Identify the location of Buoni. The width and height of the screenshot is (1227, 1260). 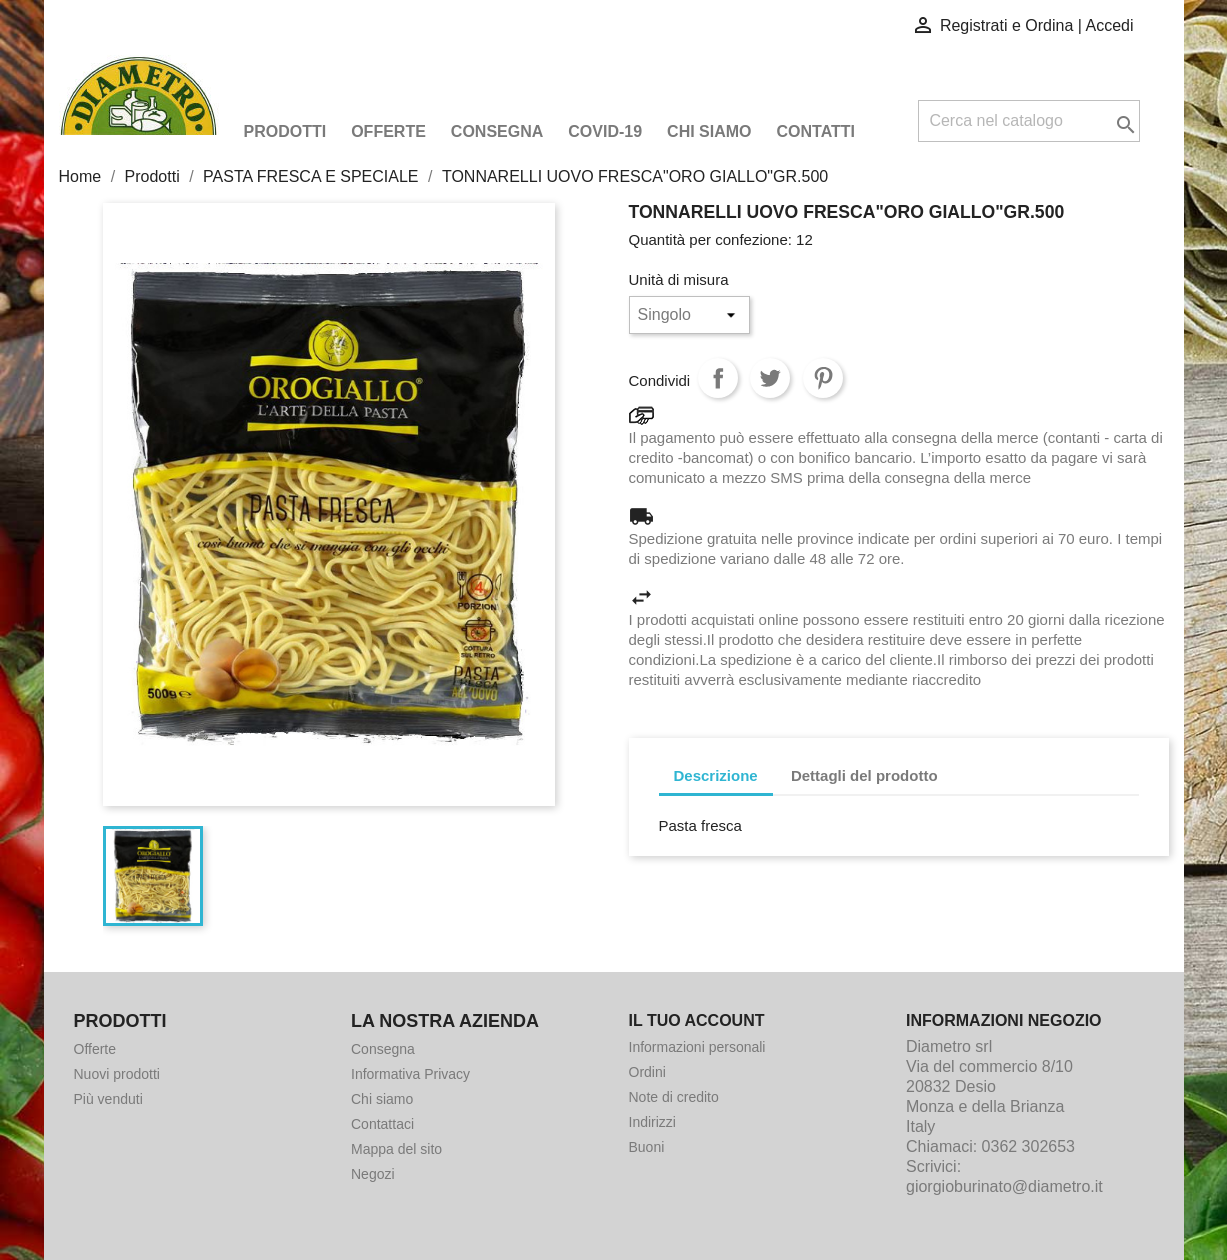
(647, 1147).